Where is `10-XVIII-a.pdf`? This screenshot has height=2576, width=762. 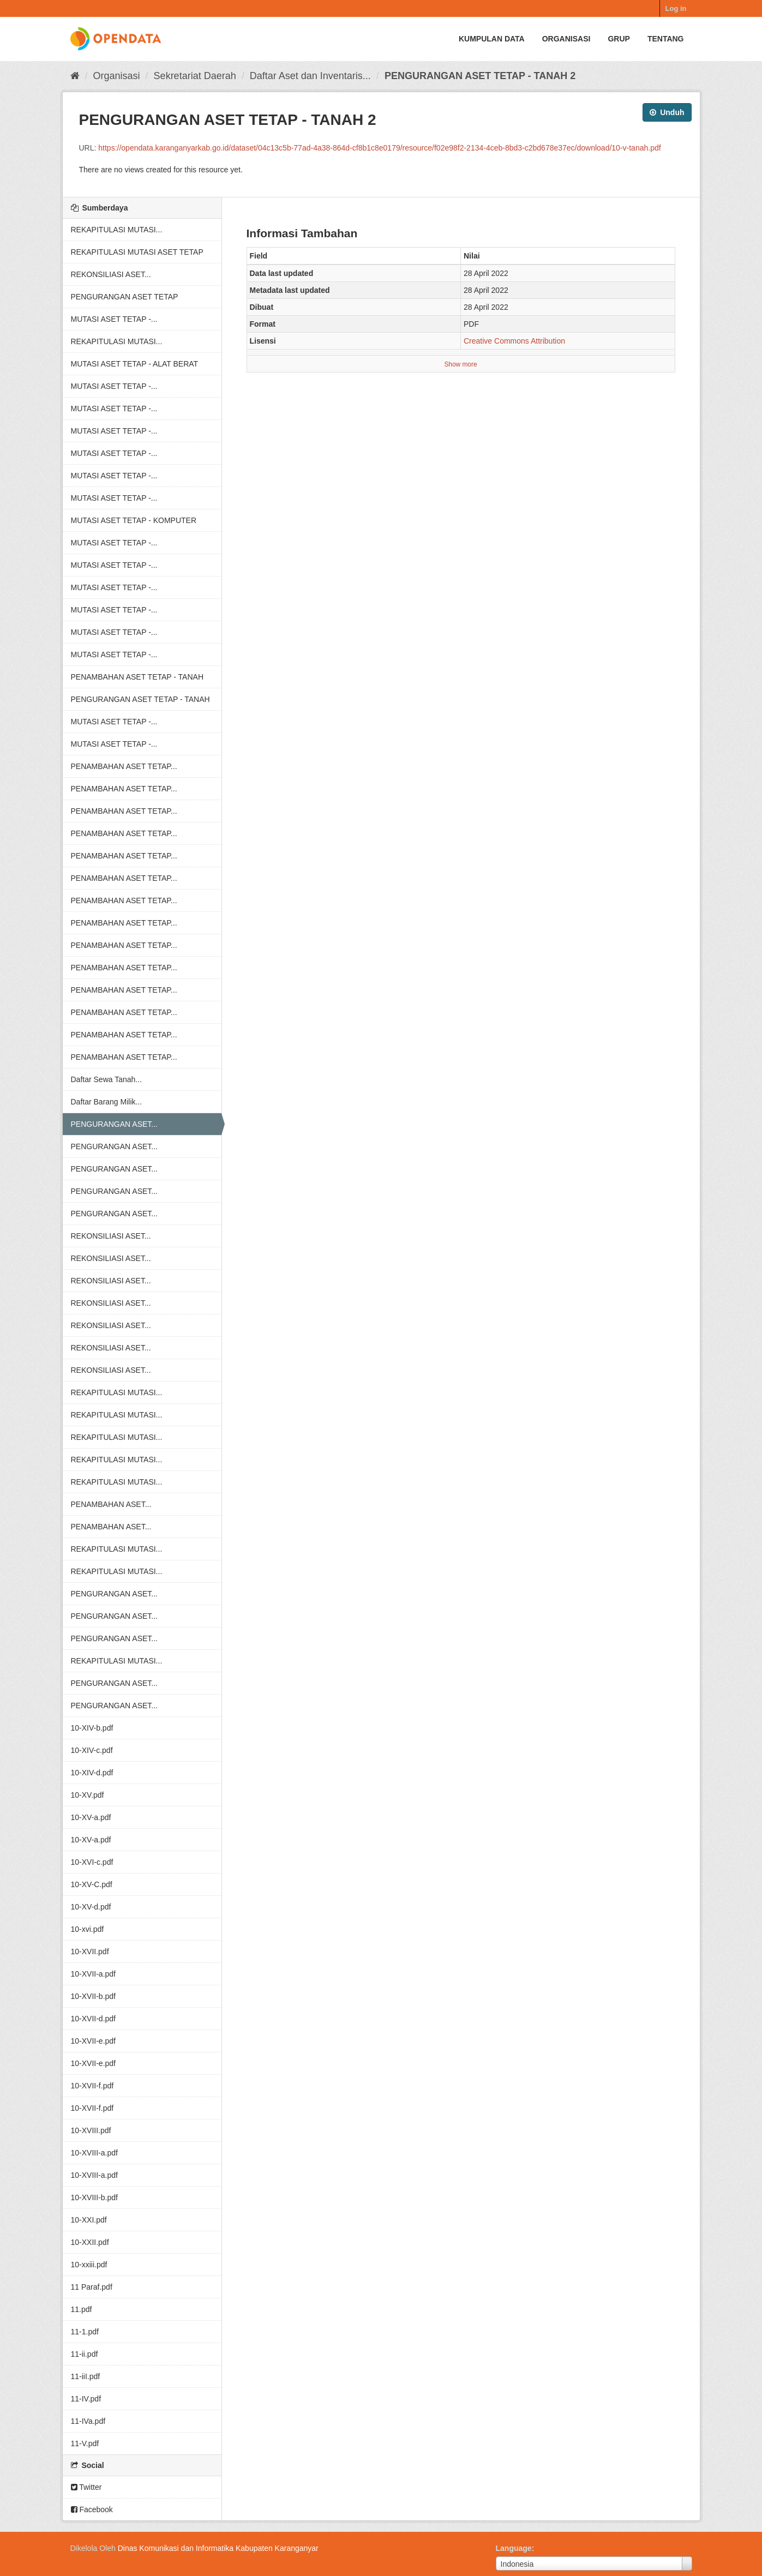 10-XVIII-a.pdf is located at coordinates (94, 2152).